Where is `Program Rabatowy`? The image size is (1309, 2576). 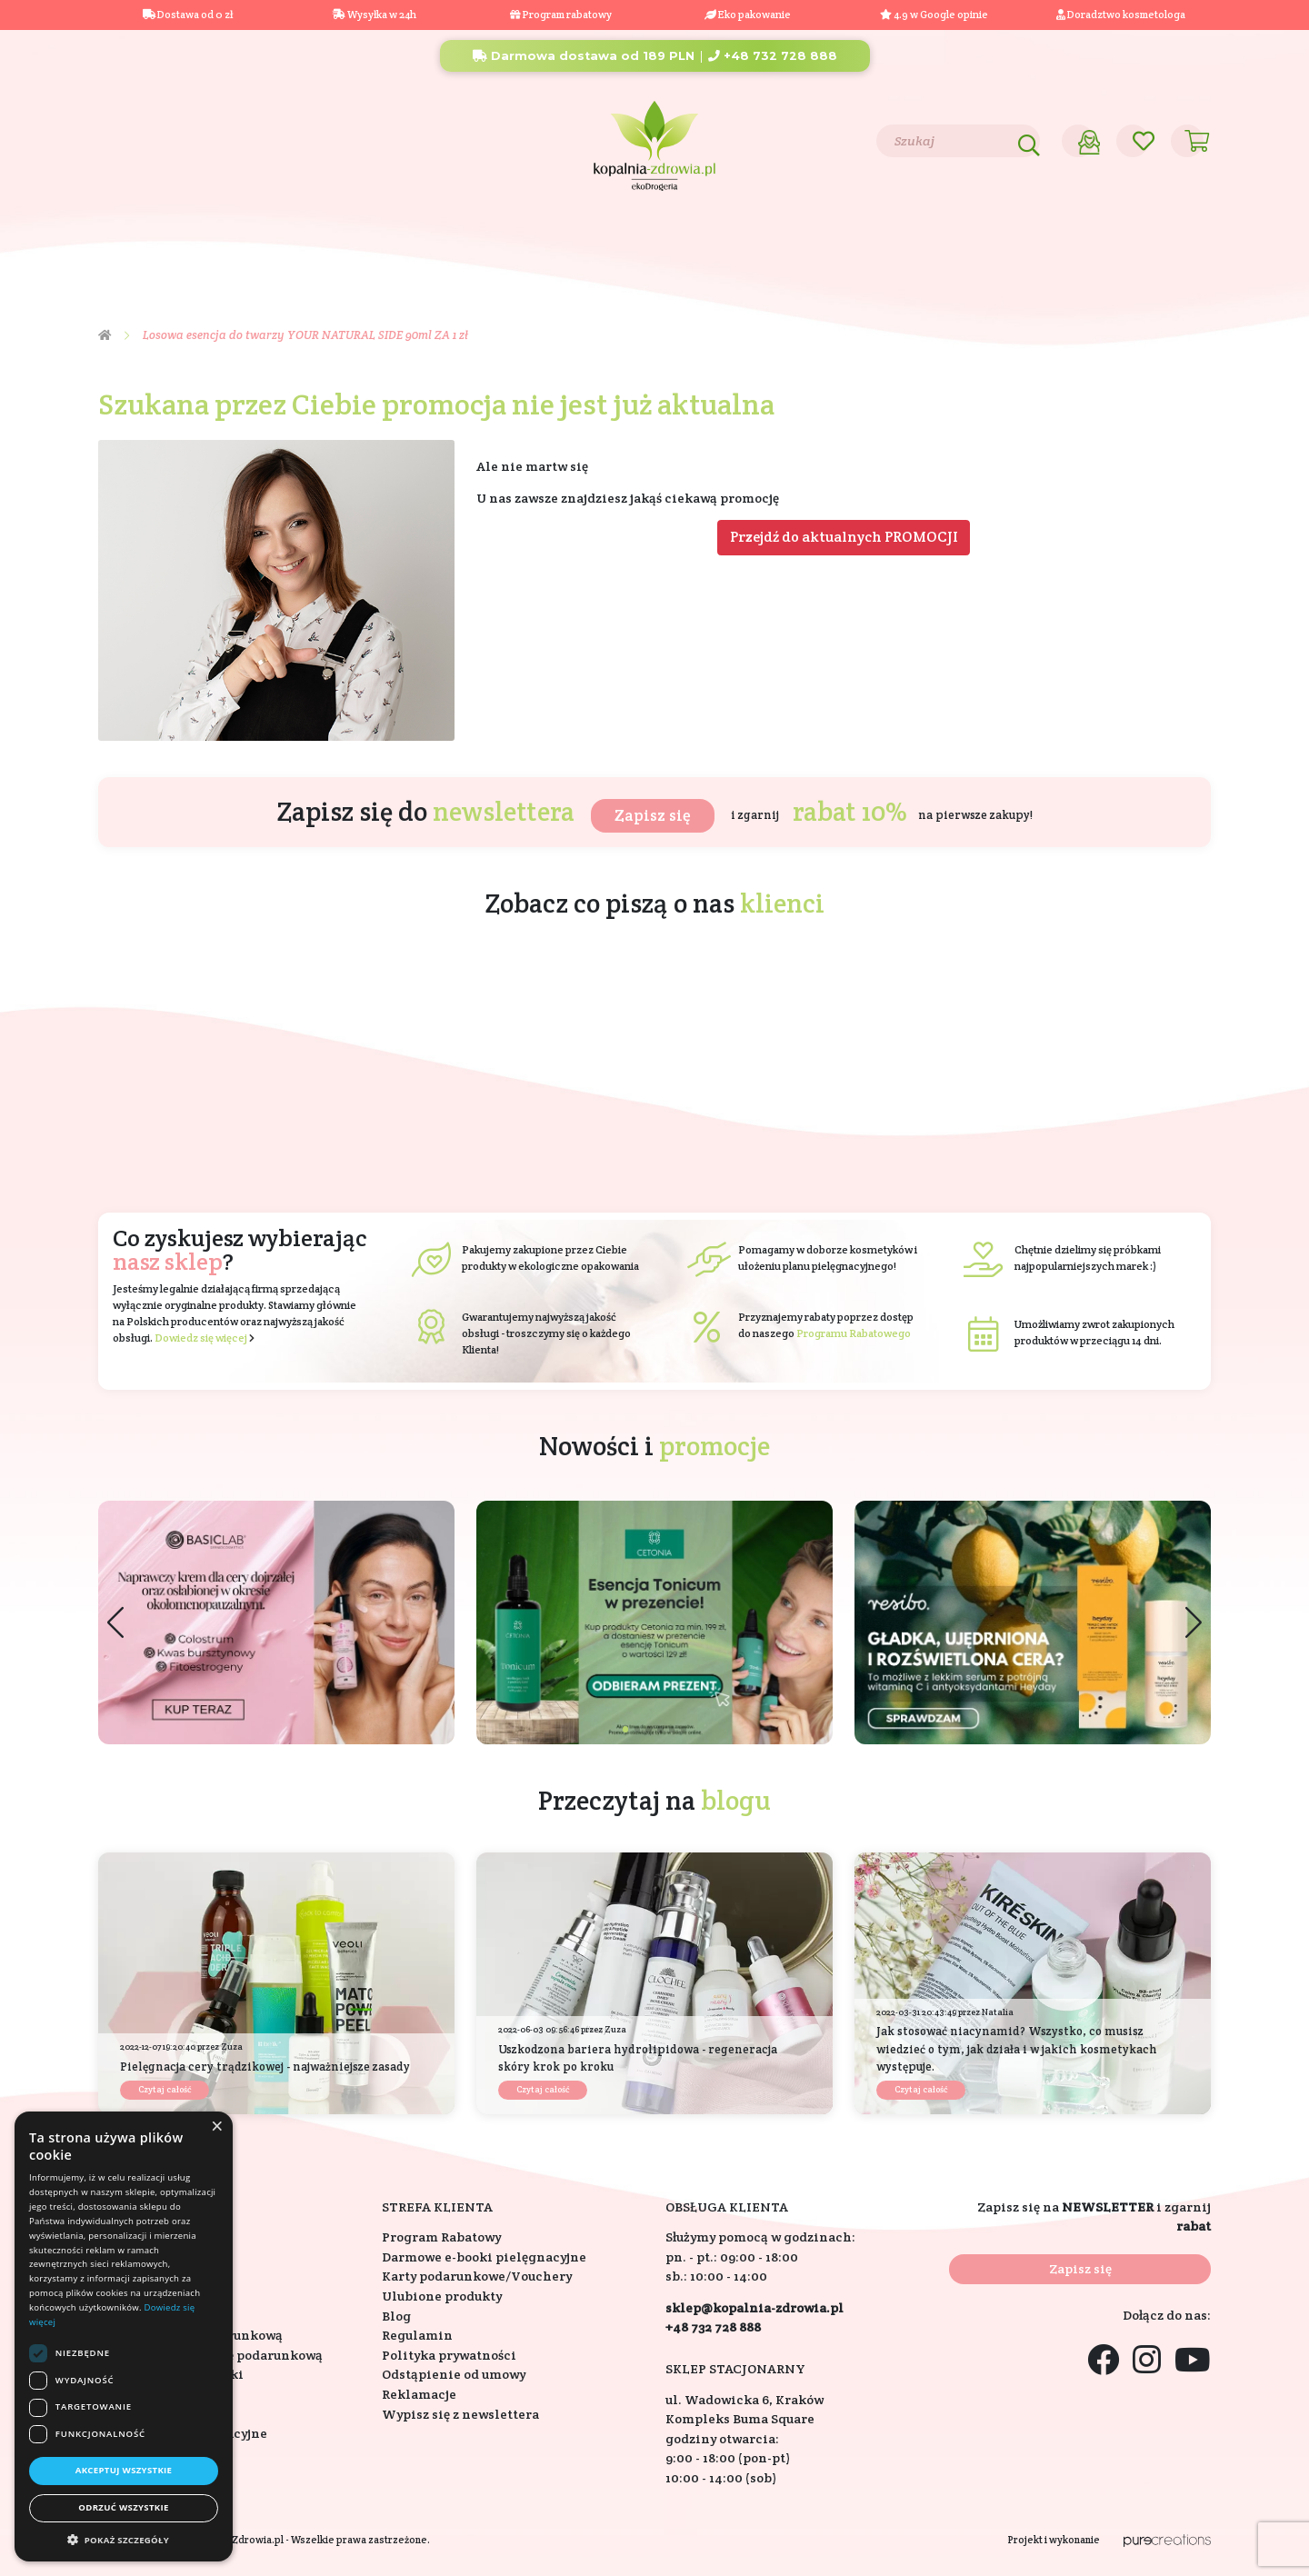 Program Rabatowy is located at coordinates (441, 2237).